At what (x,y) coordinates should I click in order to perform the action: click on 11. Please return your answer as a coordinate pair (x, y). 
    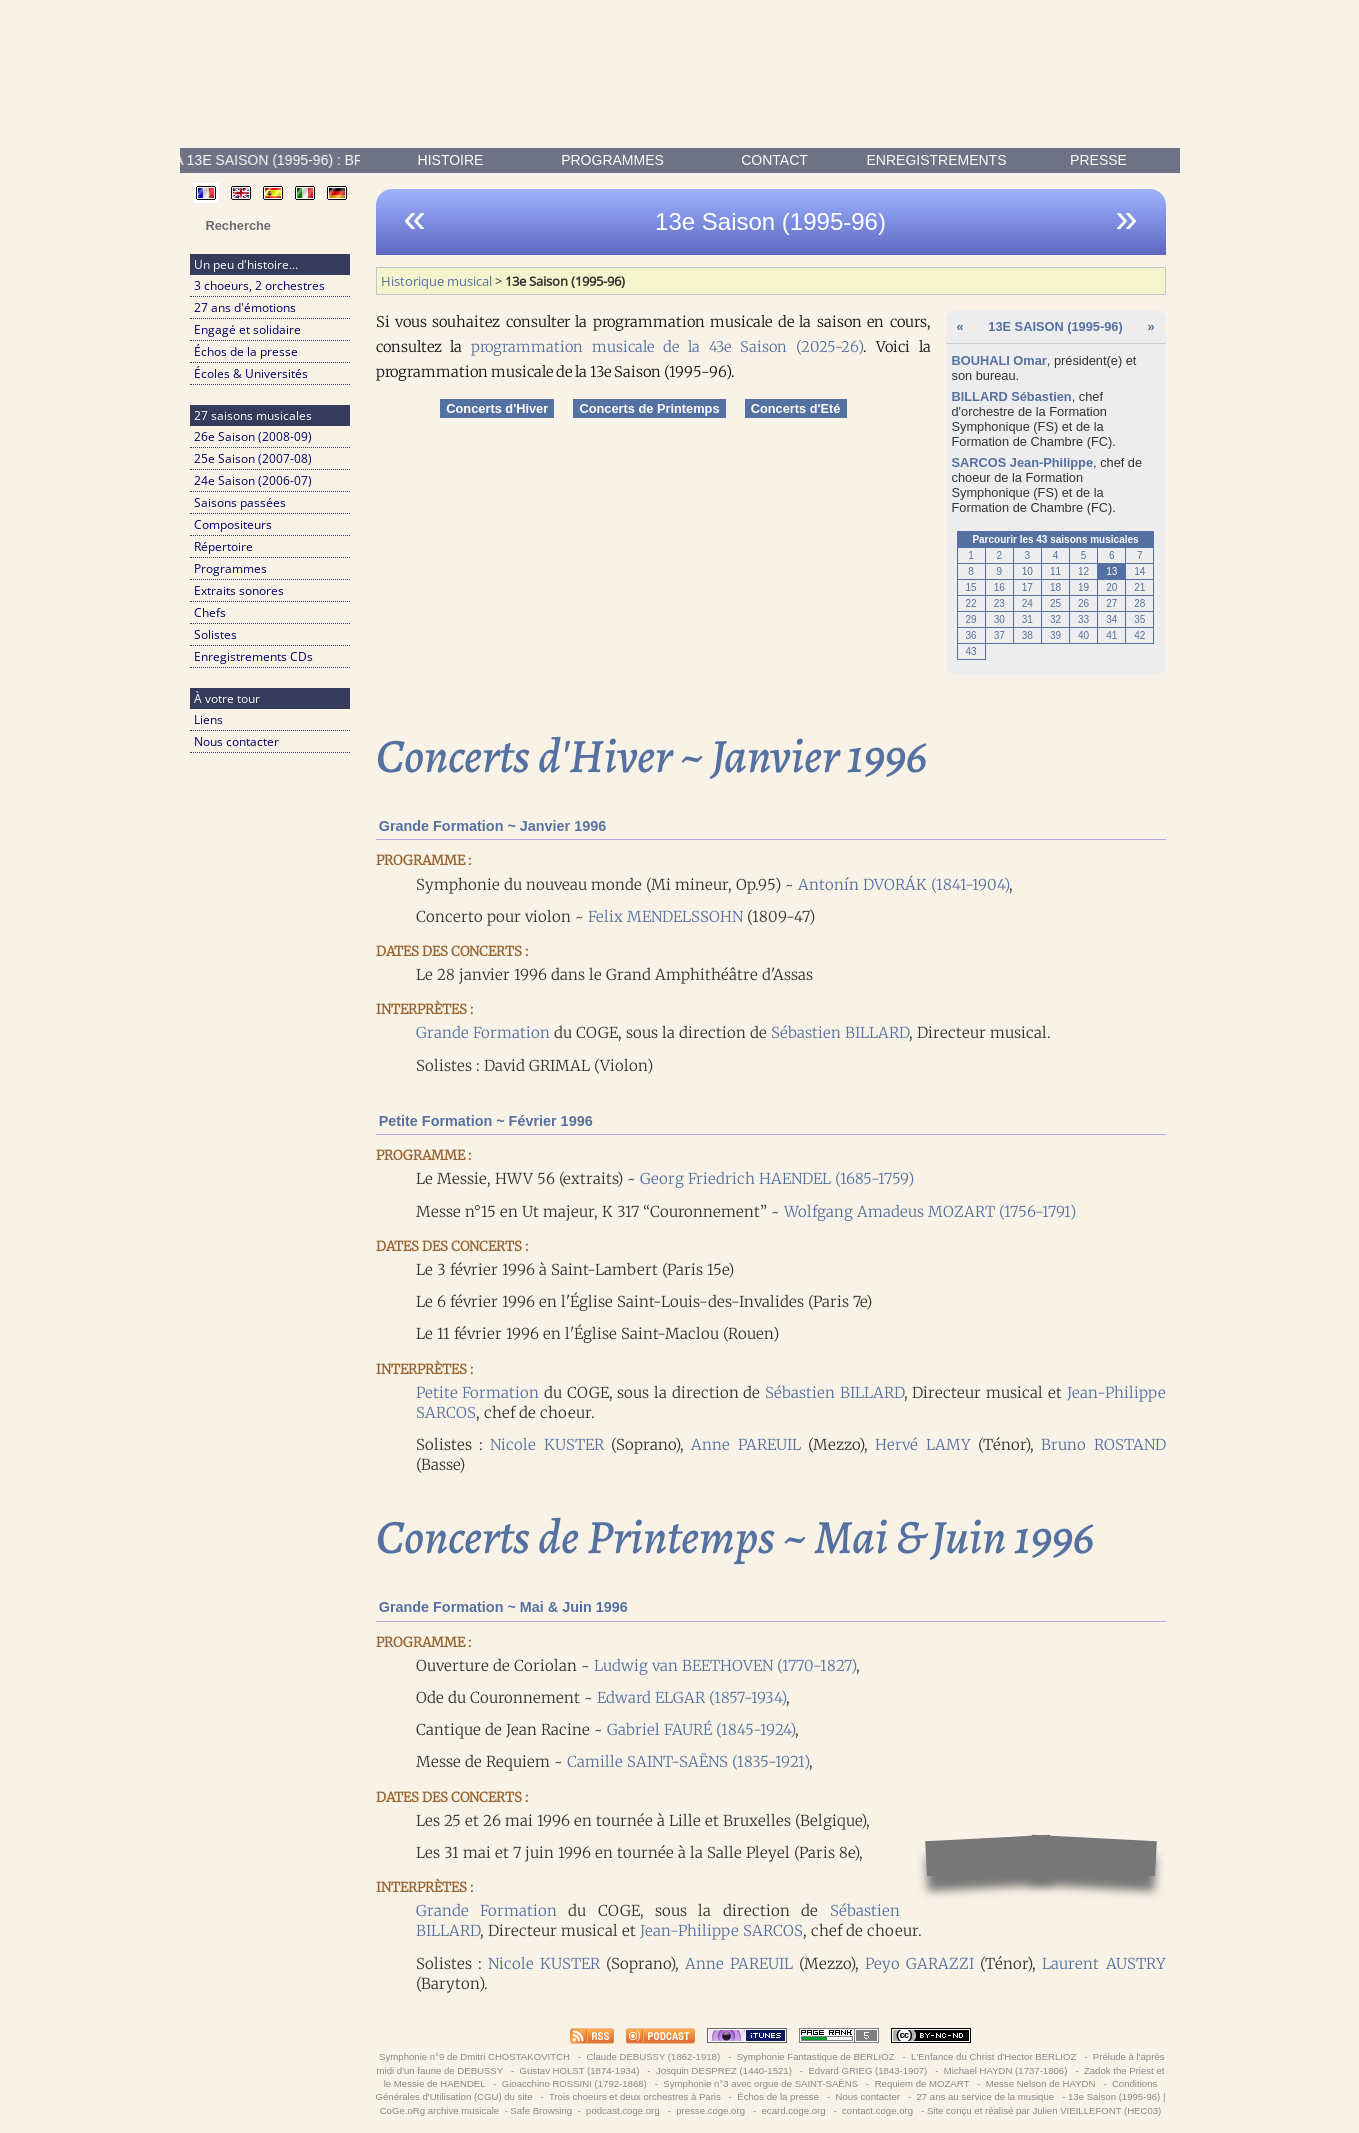
    Looking at the image, I should click on (1055, 571).